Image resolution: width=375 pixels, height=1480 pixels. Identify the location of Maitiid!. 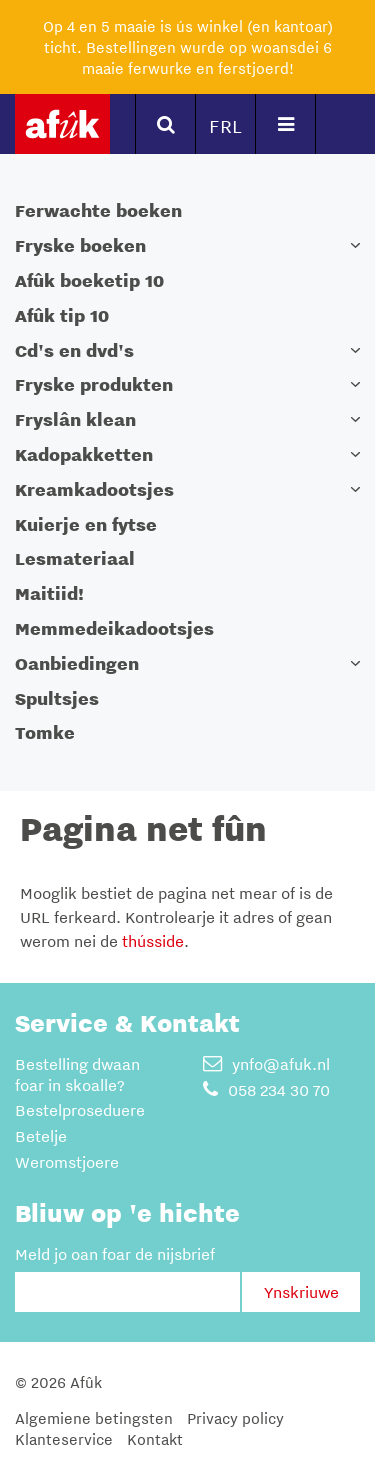
(49, 593).